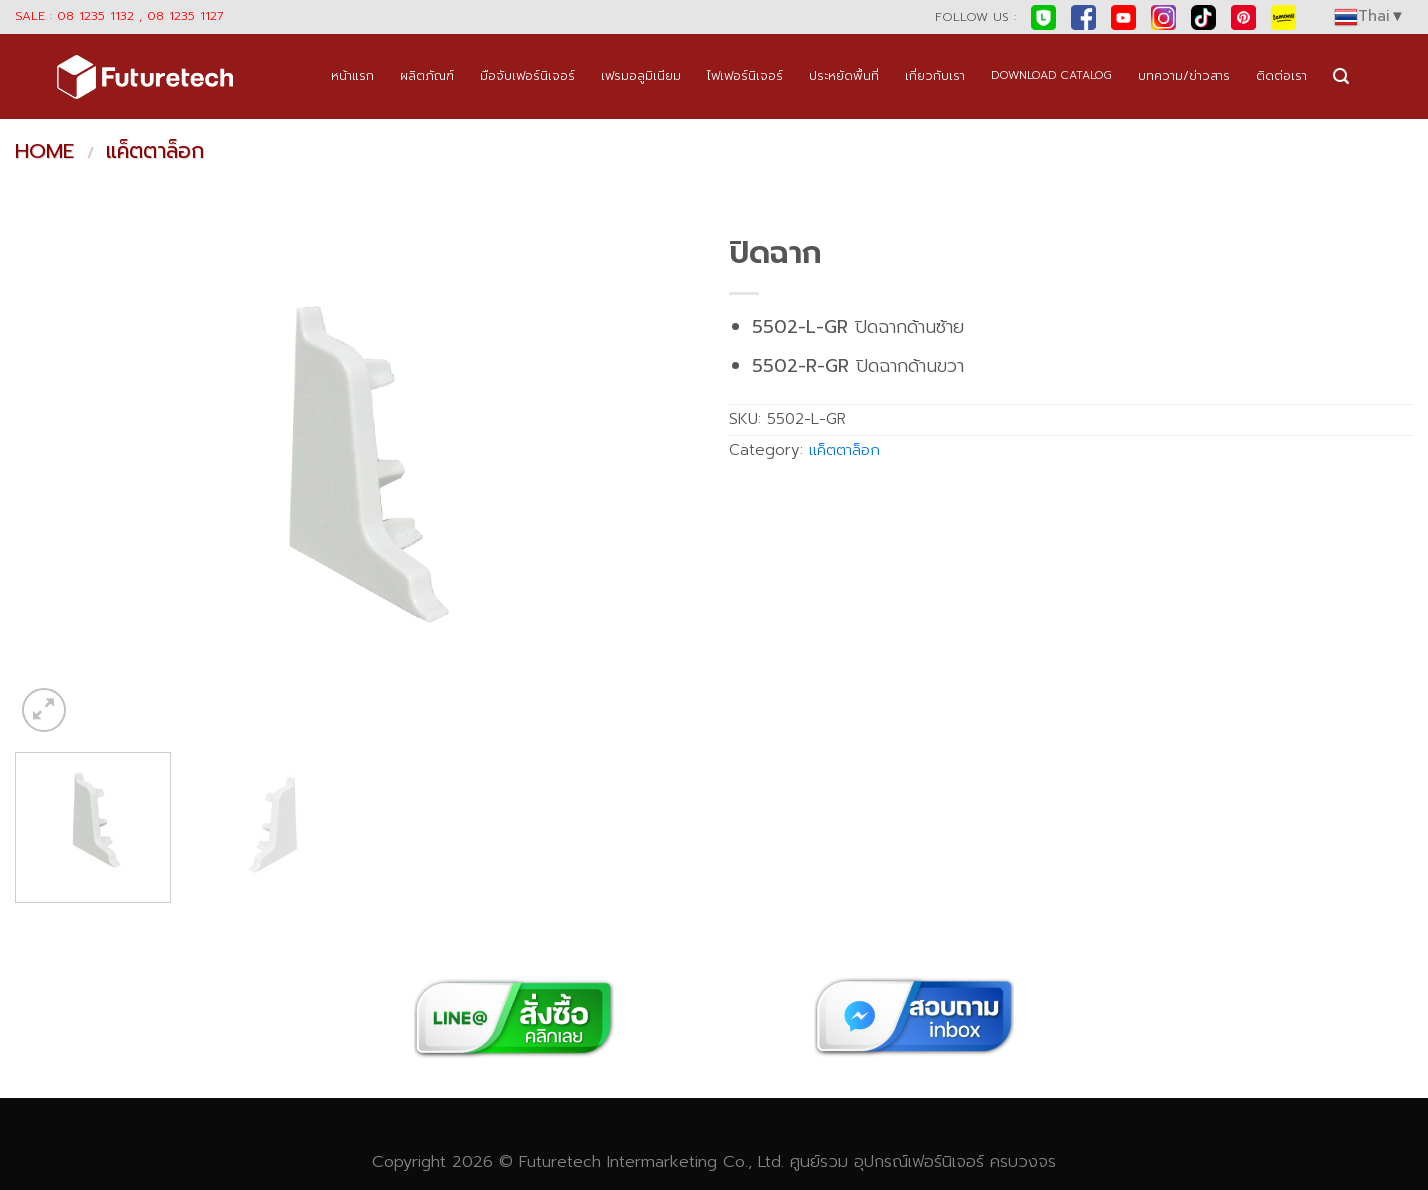 The height and width of the screenshot is (1190, 1428). Describe the element at coordinates (745, 75) in the screenshot. I see `ไฟเฟอร์นิเจอร์` at that location.